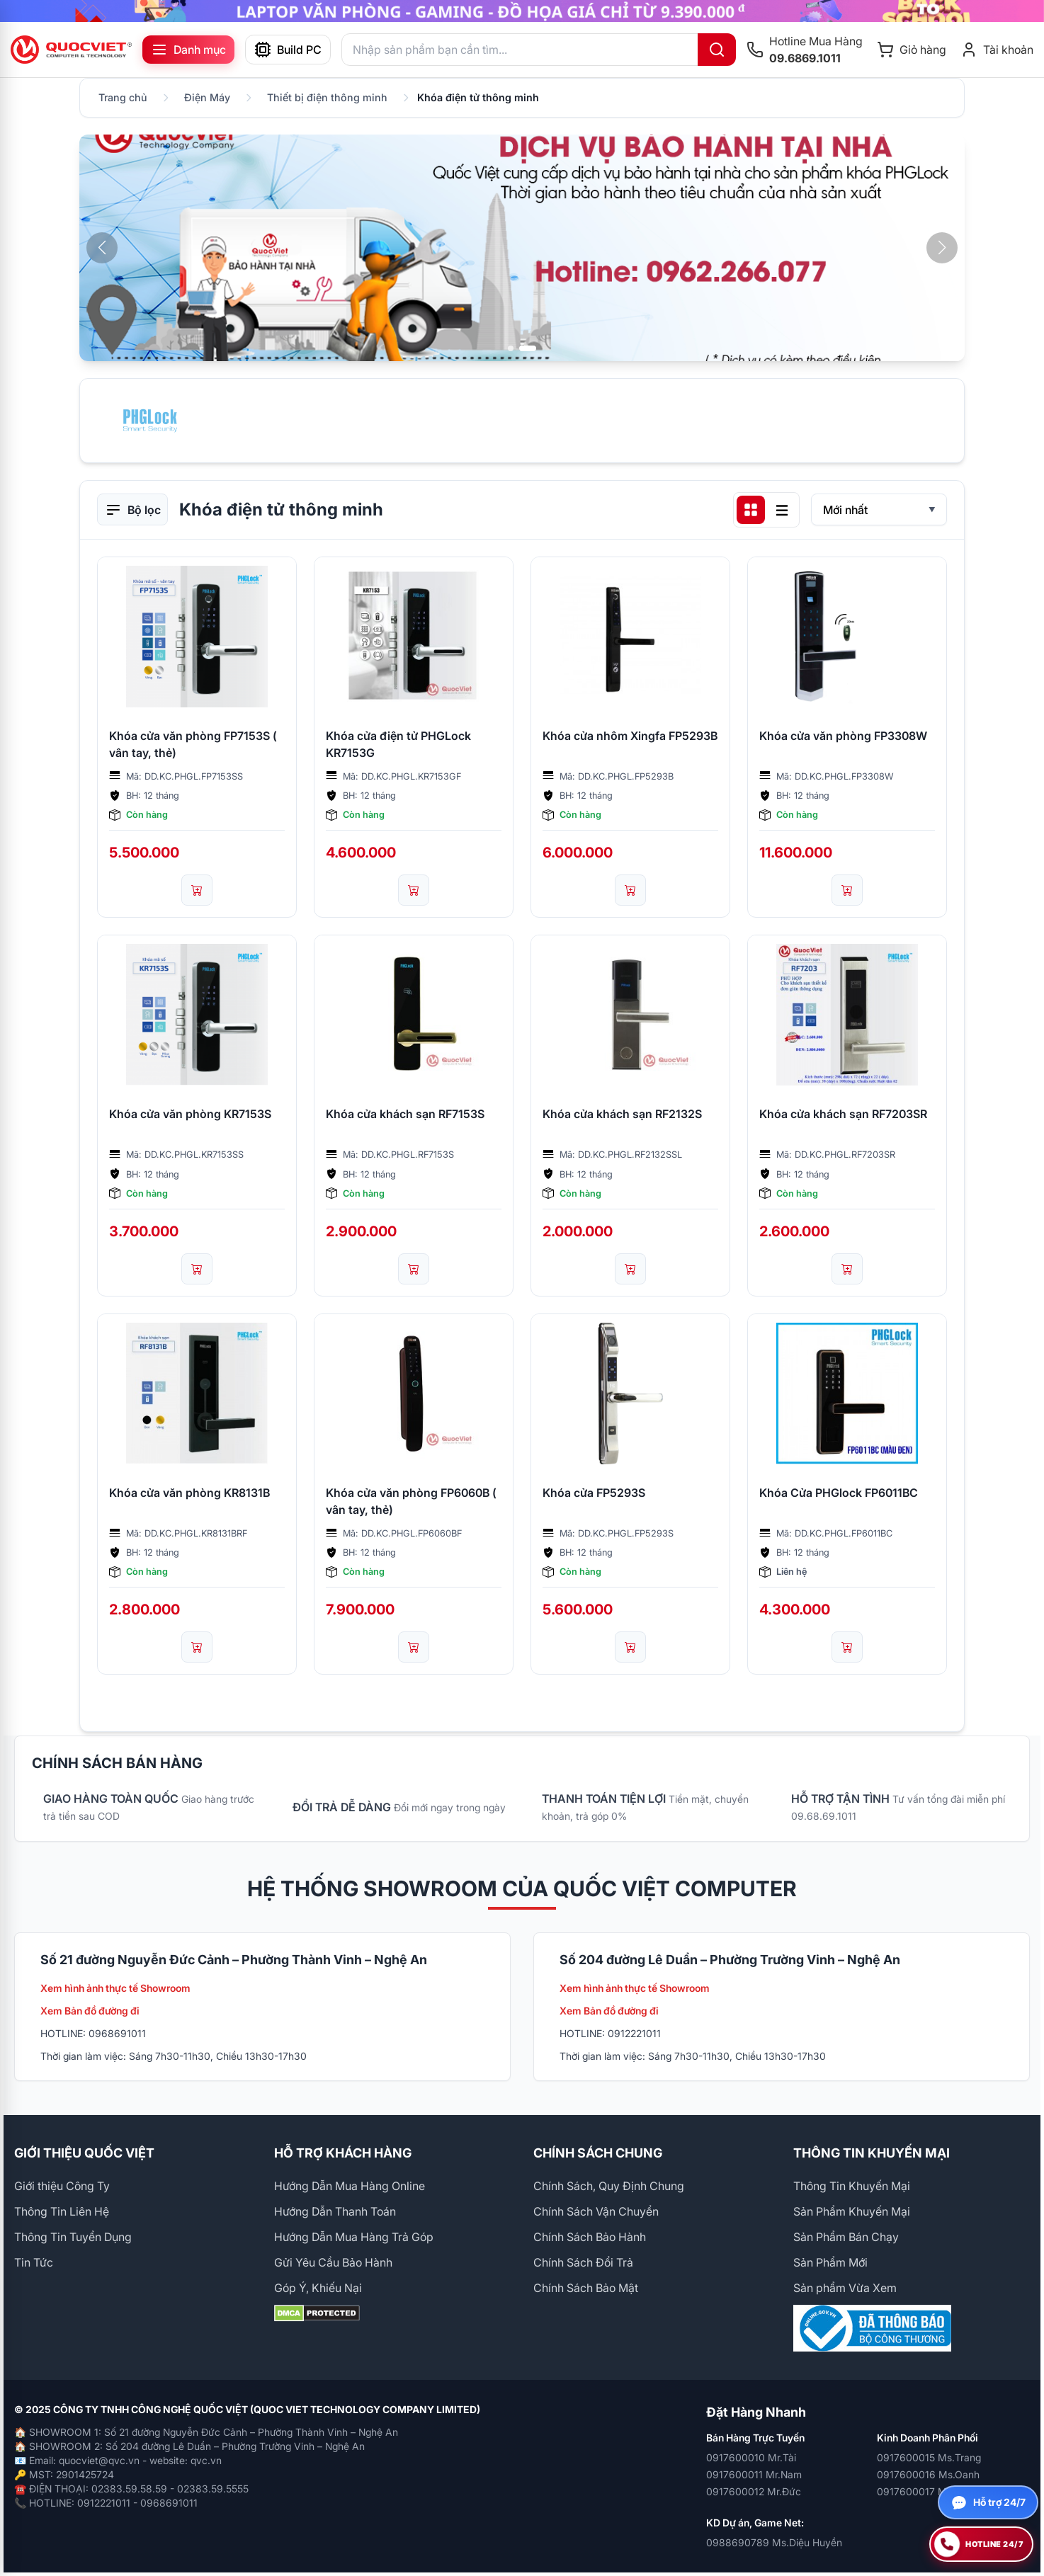  Describe the element at coordinates (411, 1501) in the screenshot. I see `Khóa cửa văn phòng FP6060B ( vân tay, thẻ)` at that location.